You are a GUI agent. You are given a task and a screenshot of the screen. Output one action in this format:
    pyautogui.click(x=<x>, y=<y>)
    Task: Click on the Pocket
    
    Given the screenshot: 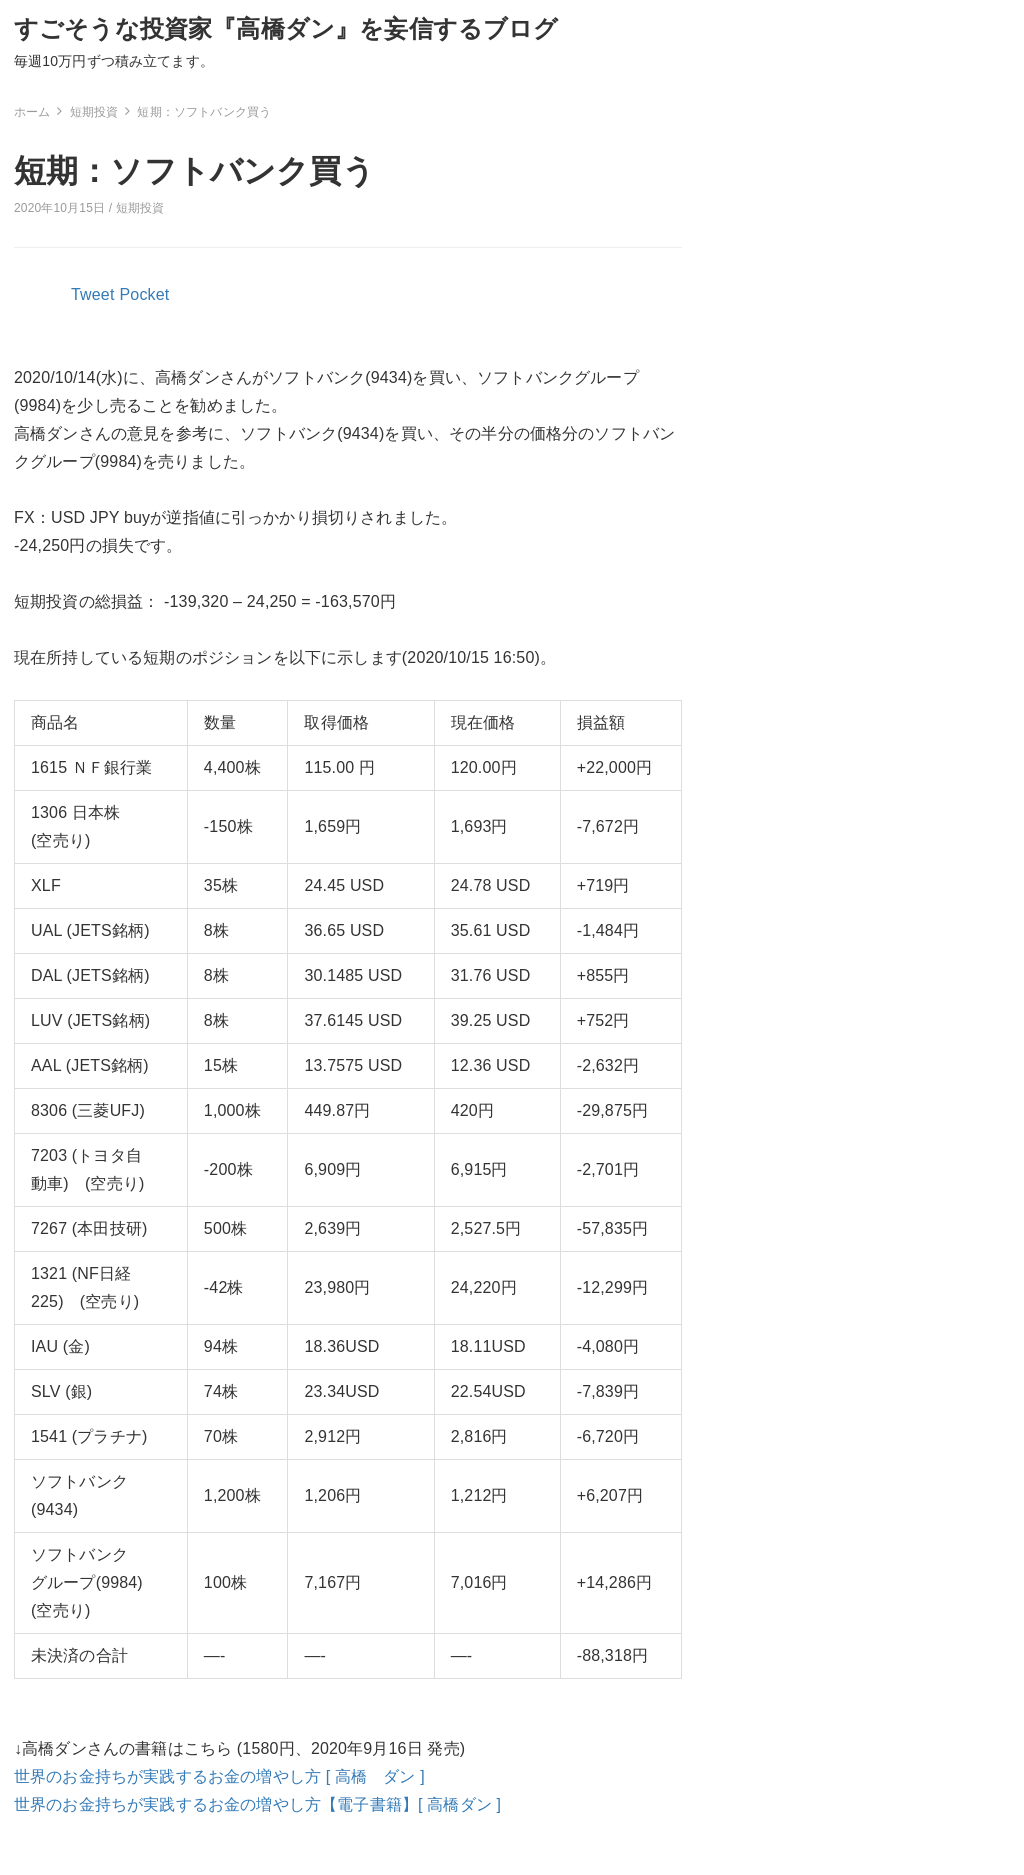 What is the action you would take?
    pyautogui.click(x=145, y=294)
    